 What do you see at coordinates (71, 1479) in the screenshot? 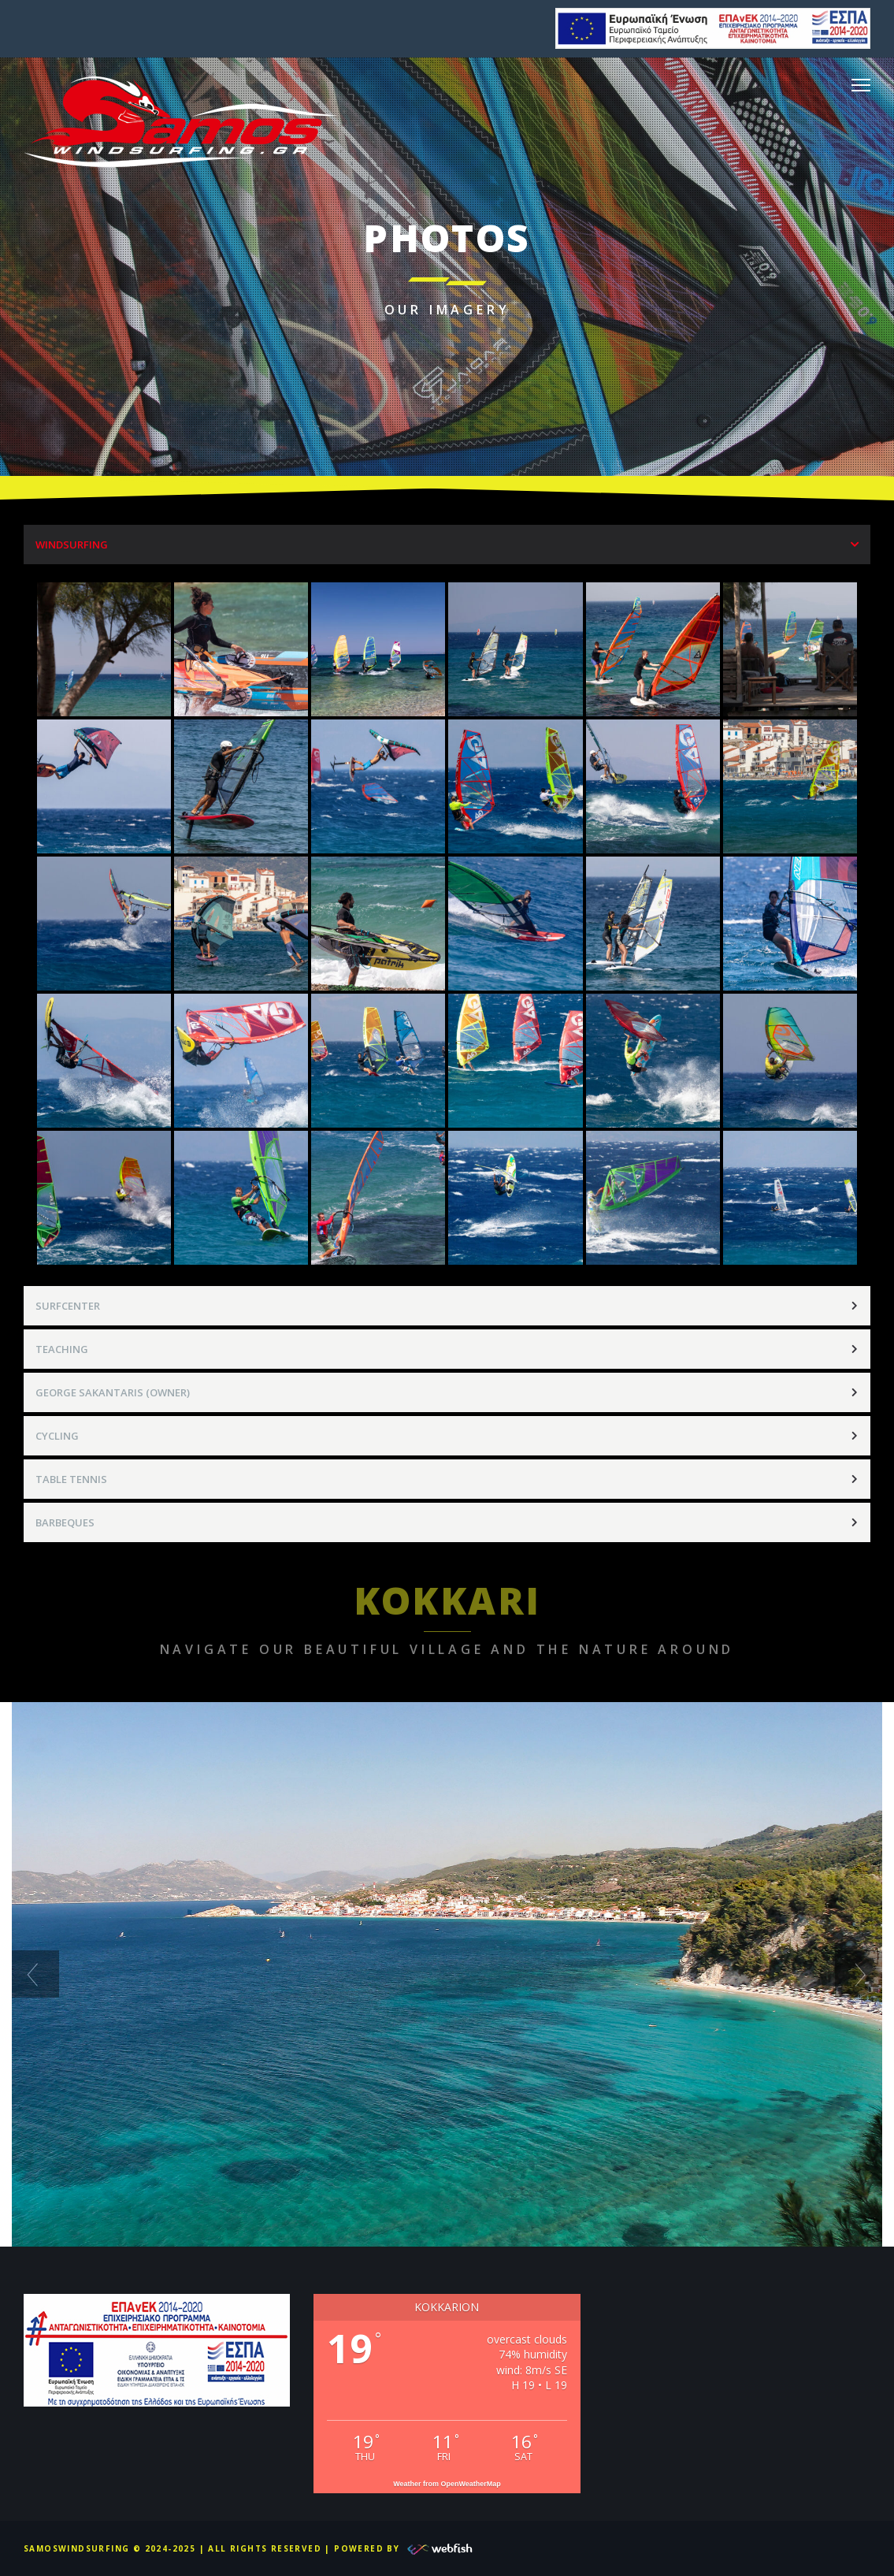
I see `TABLE TENNIS` at bounding box center [71, 1479].